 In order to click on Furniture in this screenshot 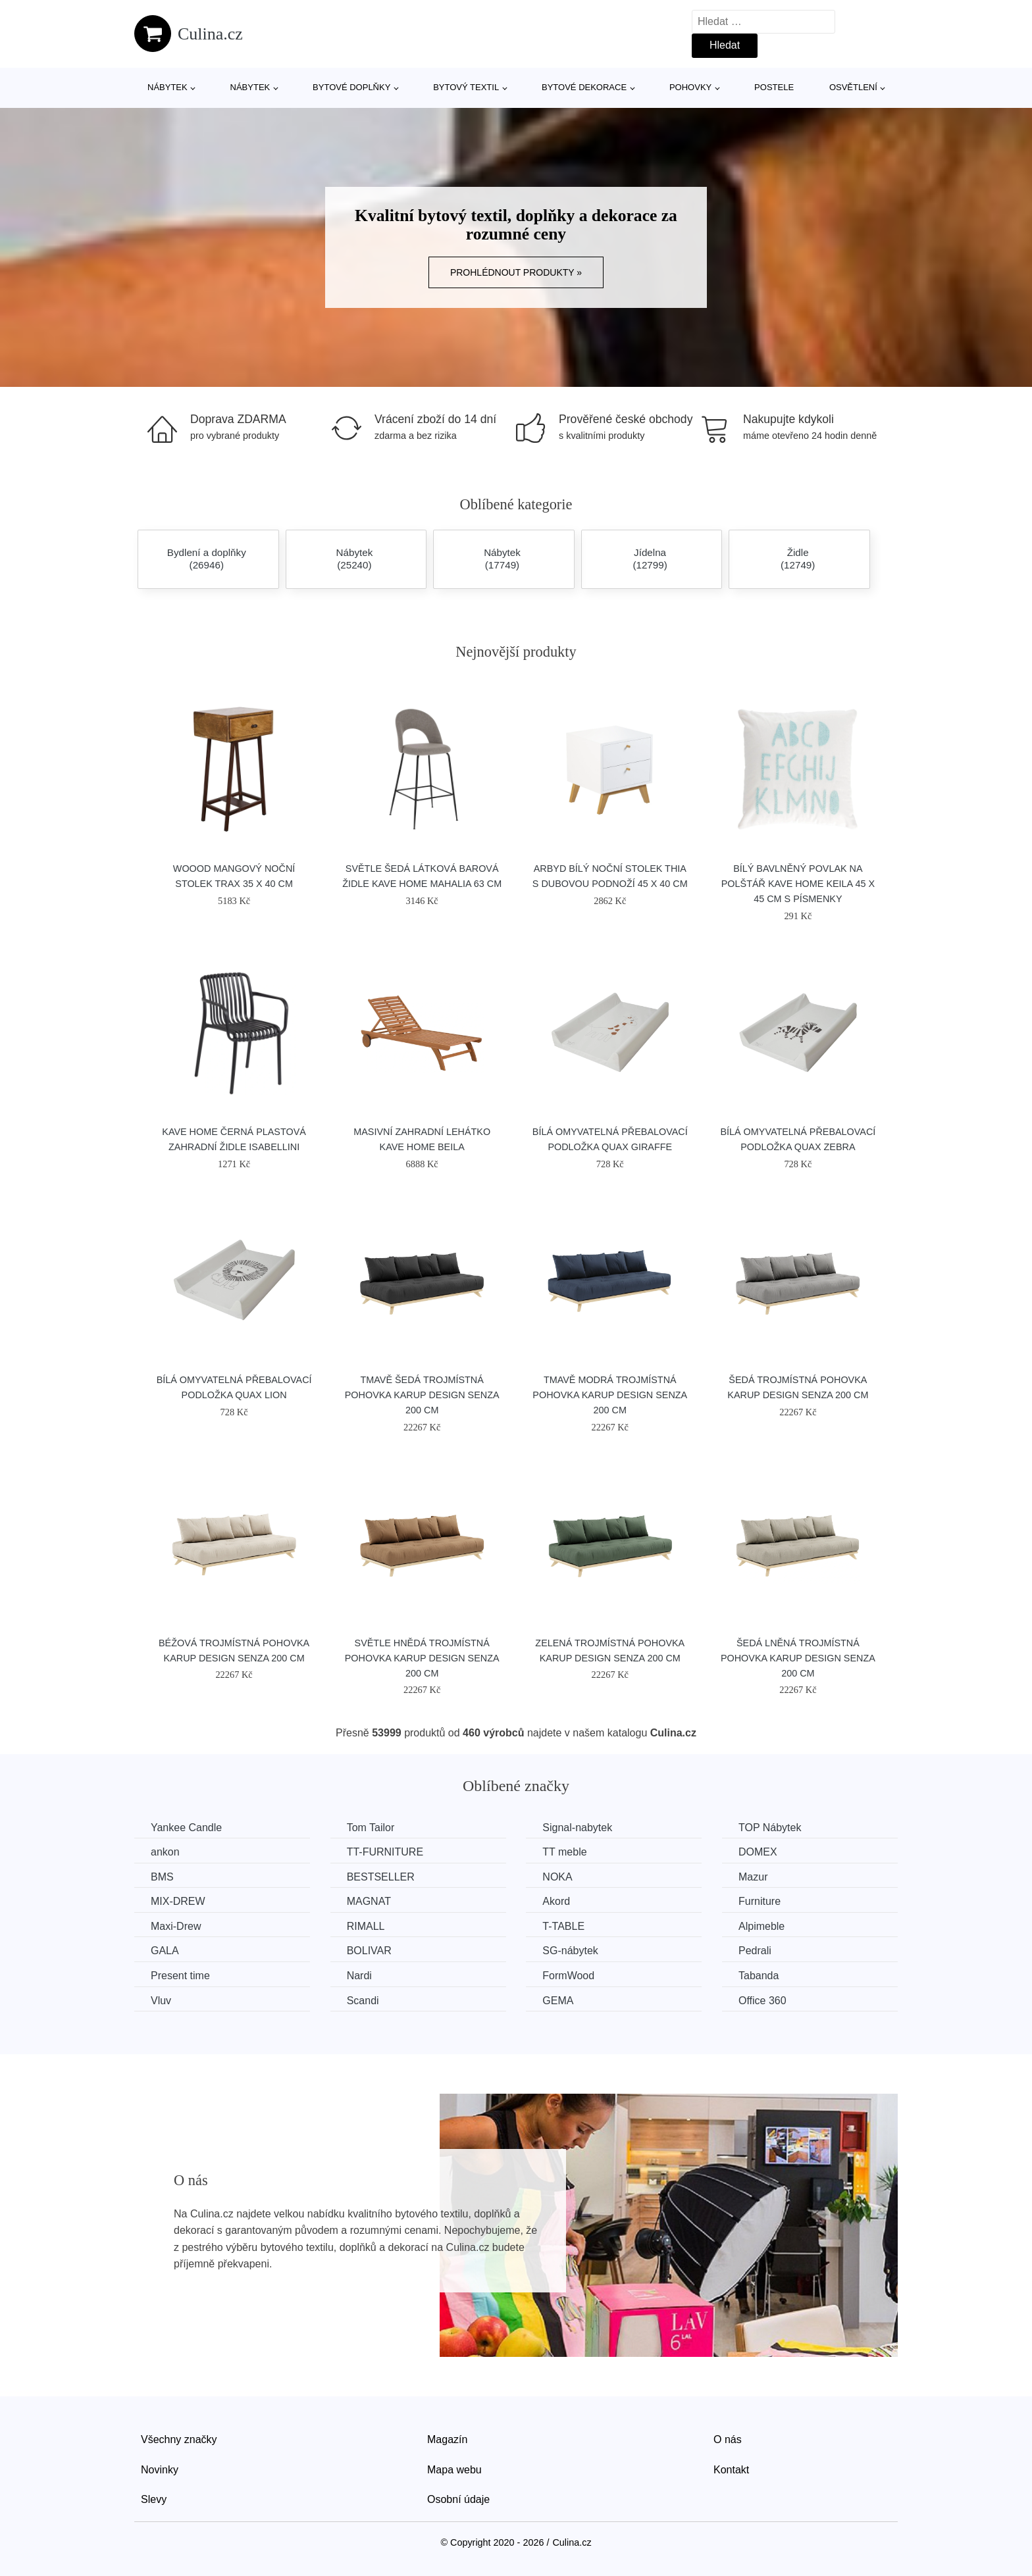, I will do `click(759, 1901)`.